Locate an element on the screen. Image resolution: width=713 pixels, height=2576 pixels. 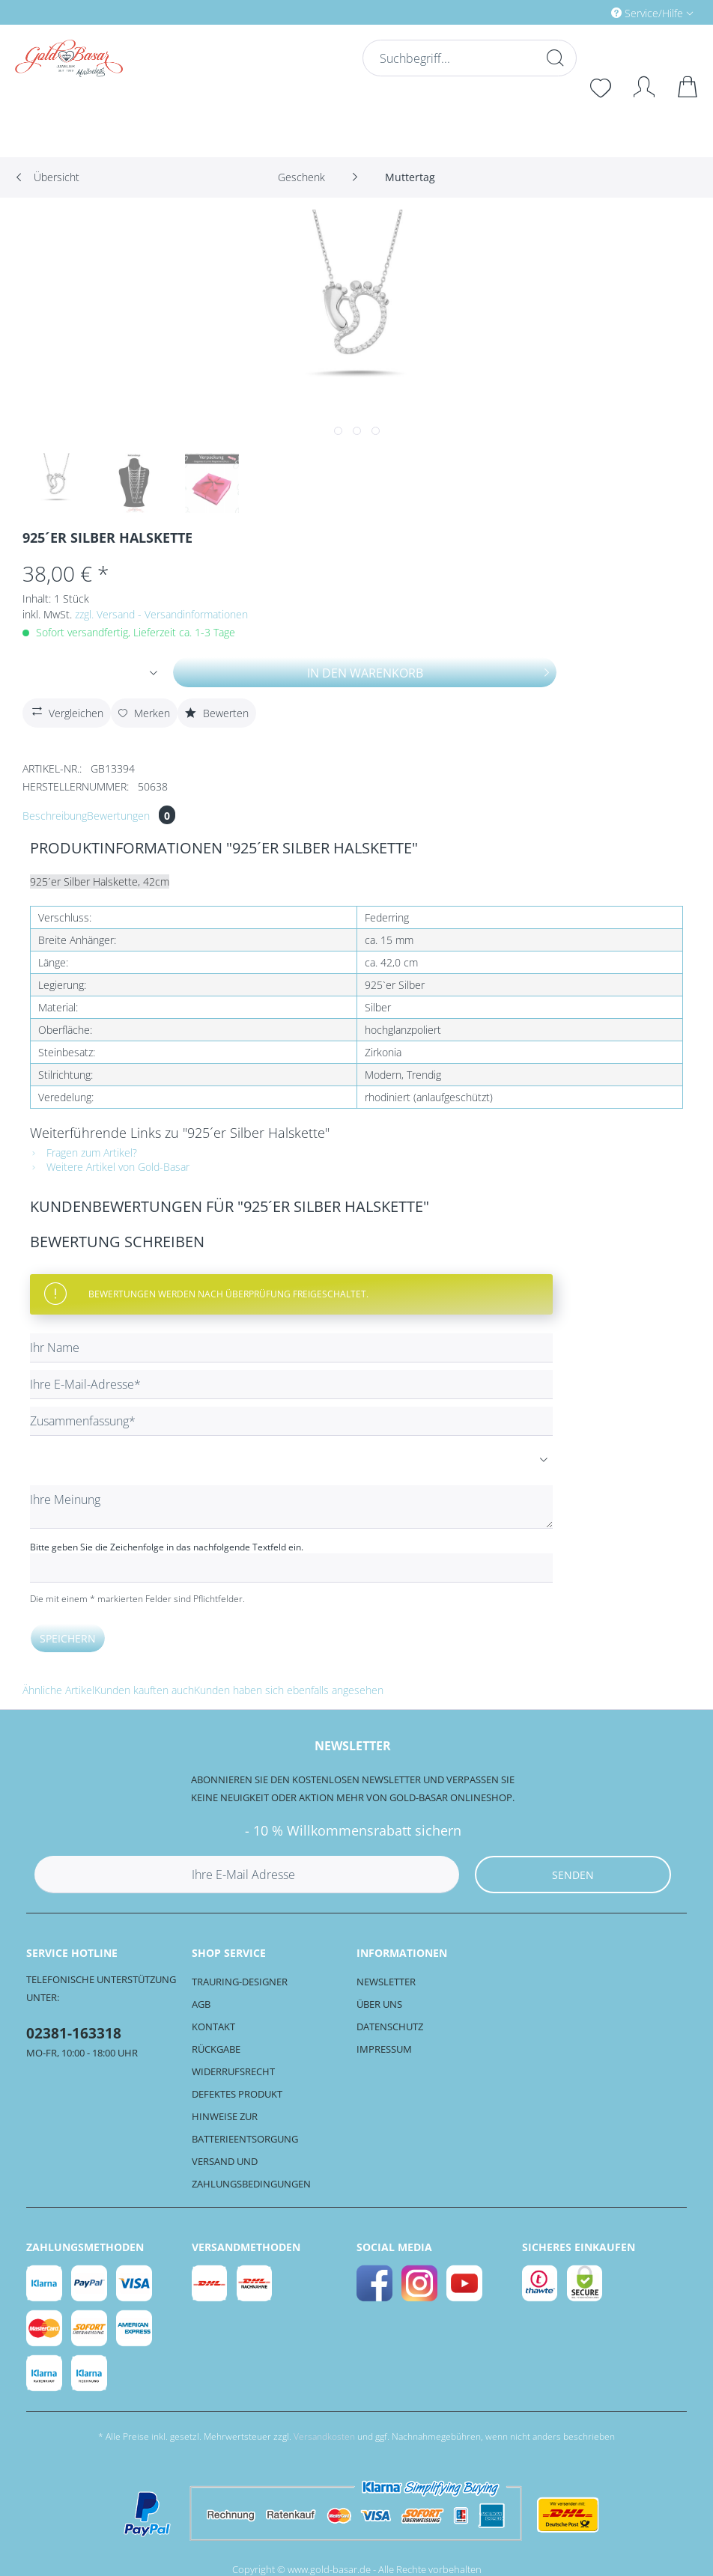
Fragen zum Artikel? is located at coordinates (83, 1152).